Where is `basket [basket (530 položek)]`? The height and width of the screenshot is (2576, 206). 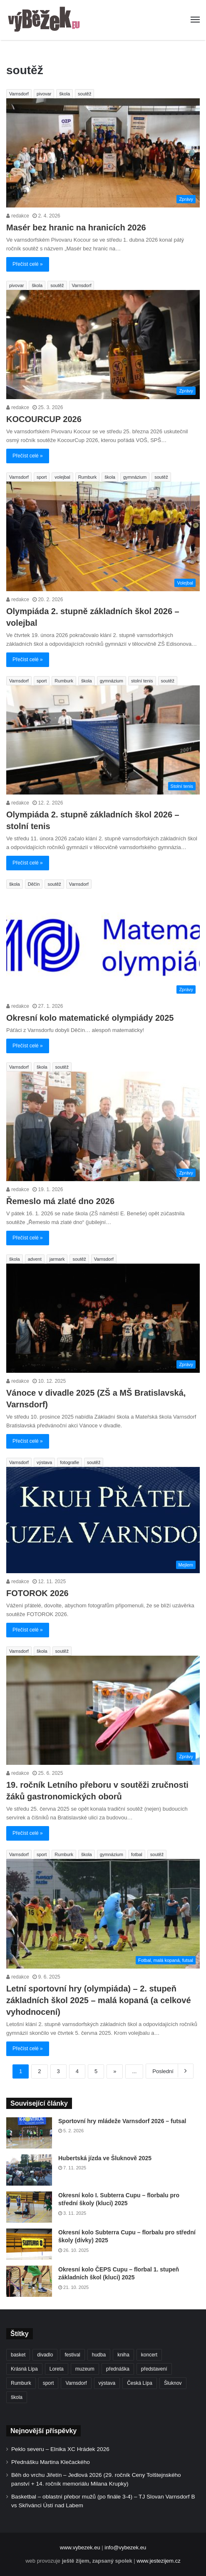
basket [basket (530 položek)] is located at coordinates (18, 2355).